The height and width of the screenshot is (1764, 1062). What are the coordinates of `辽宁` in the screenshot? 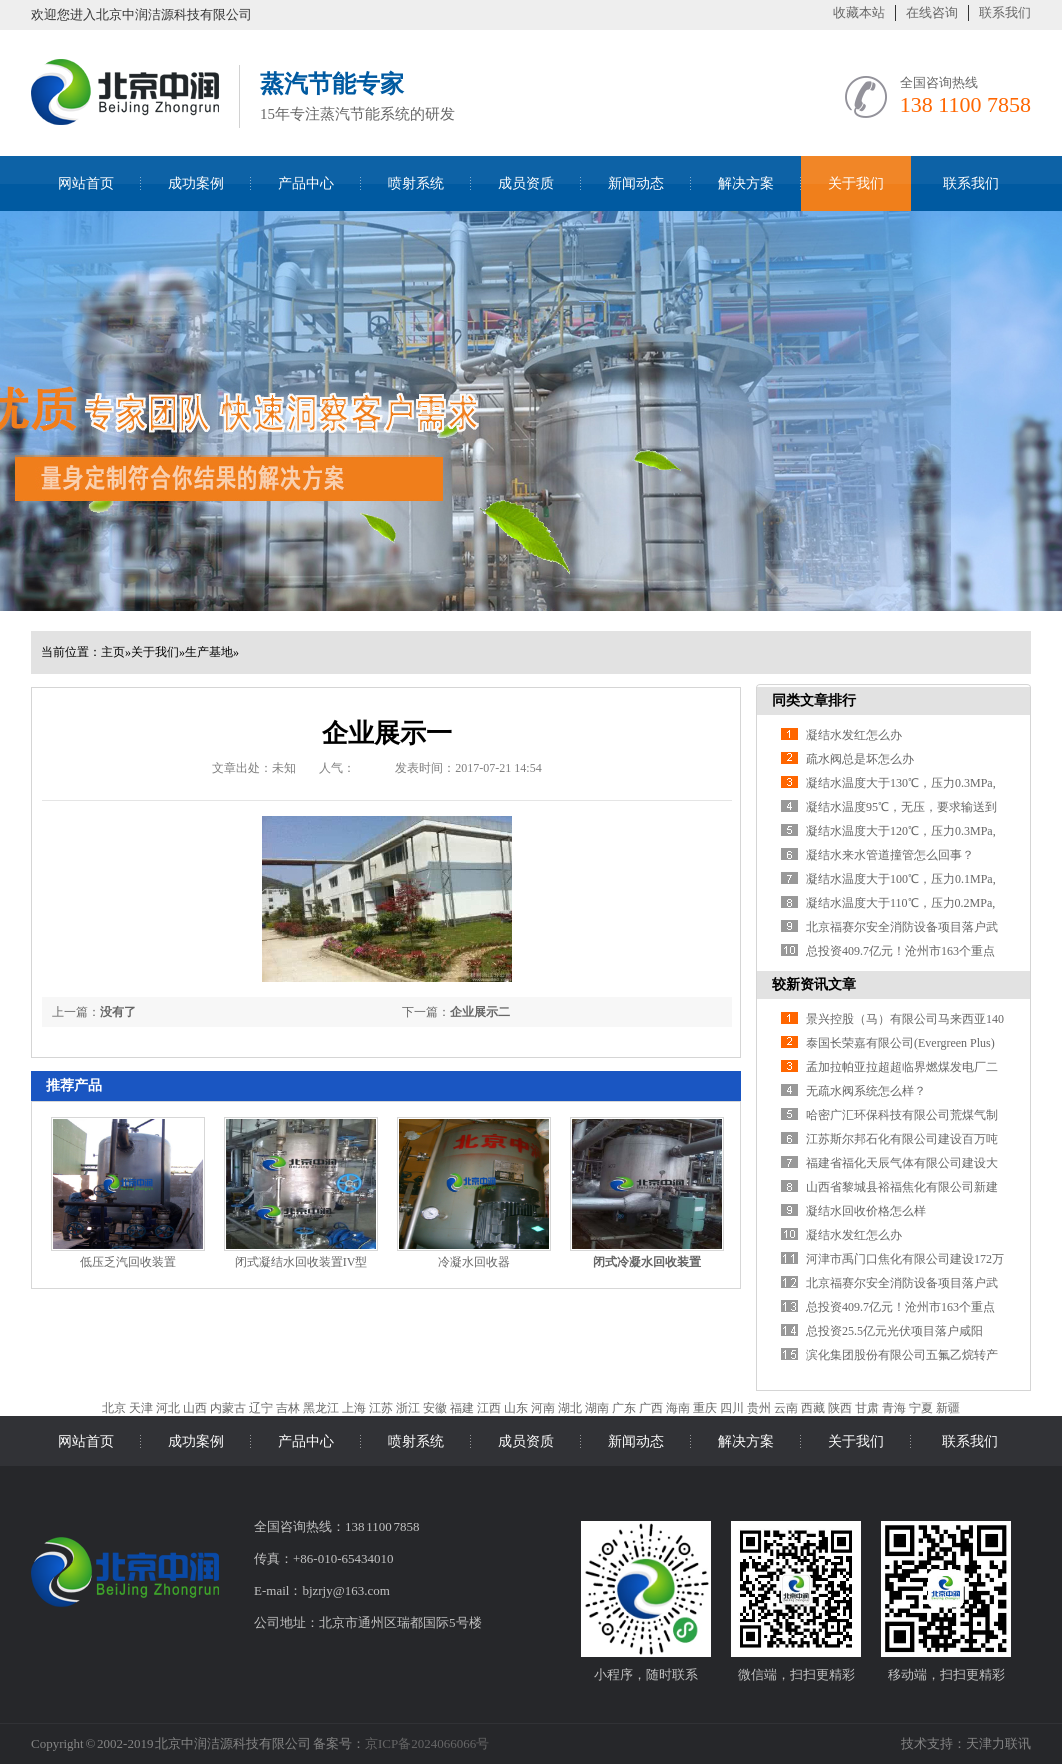 It's located at (261, 1408).